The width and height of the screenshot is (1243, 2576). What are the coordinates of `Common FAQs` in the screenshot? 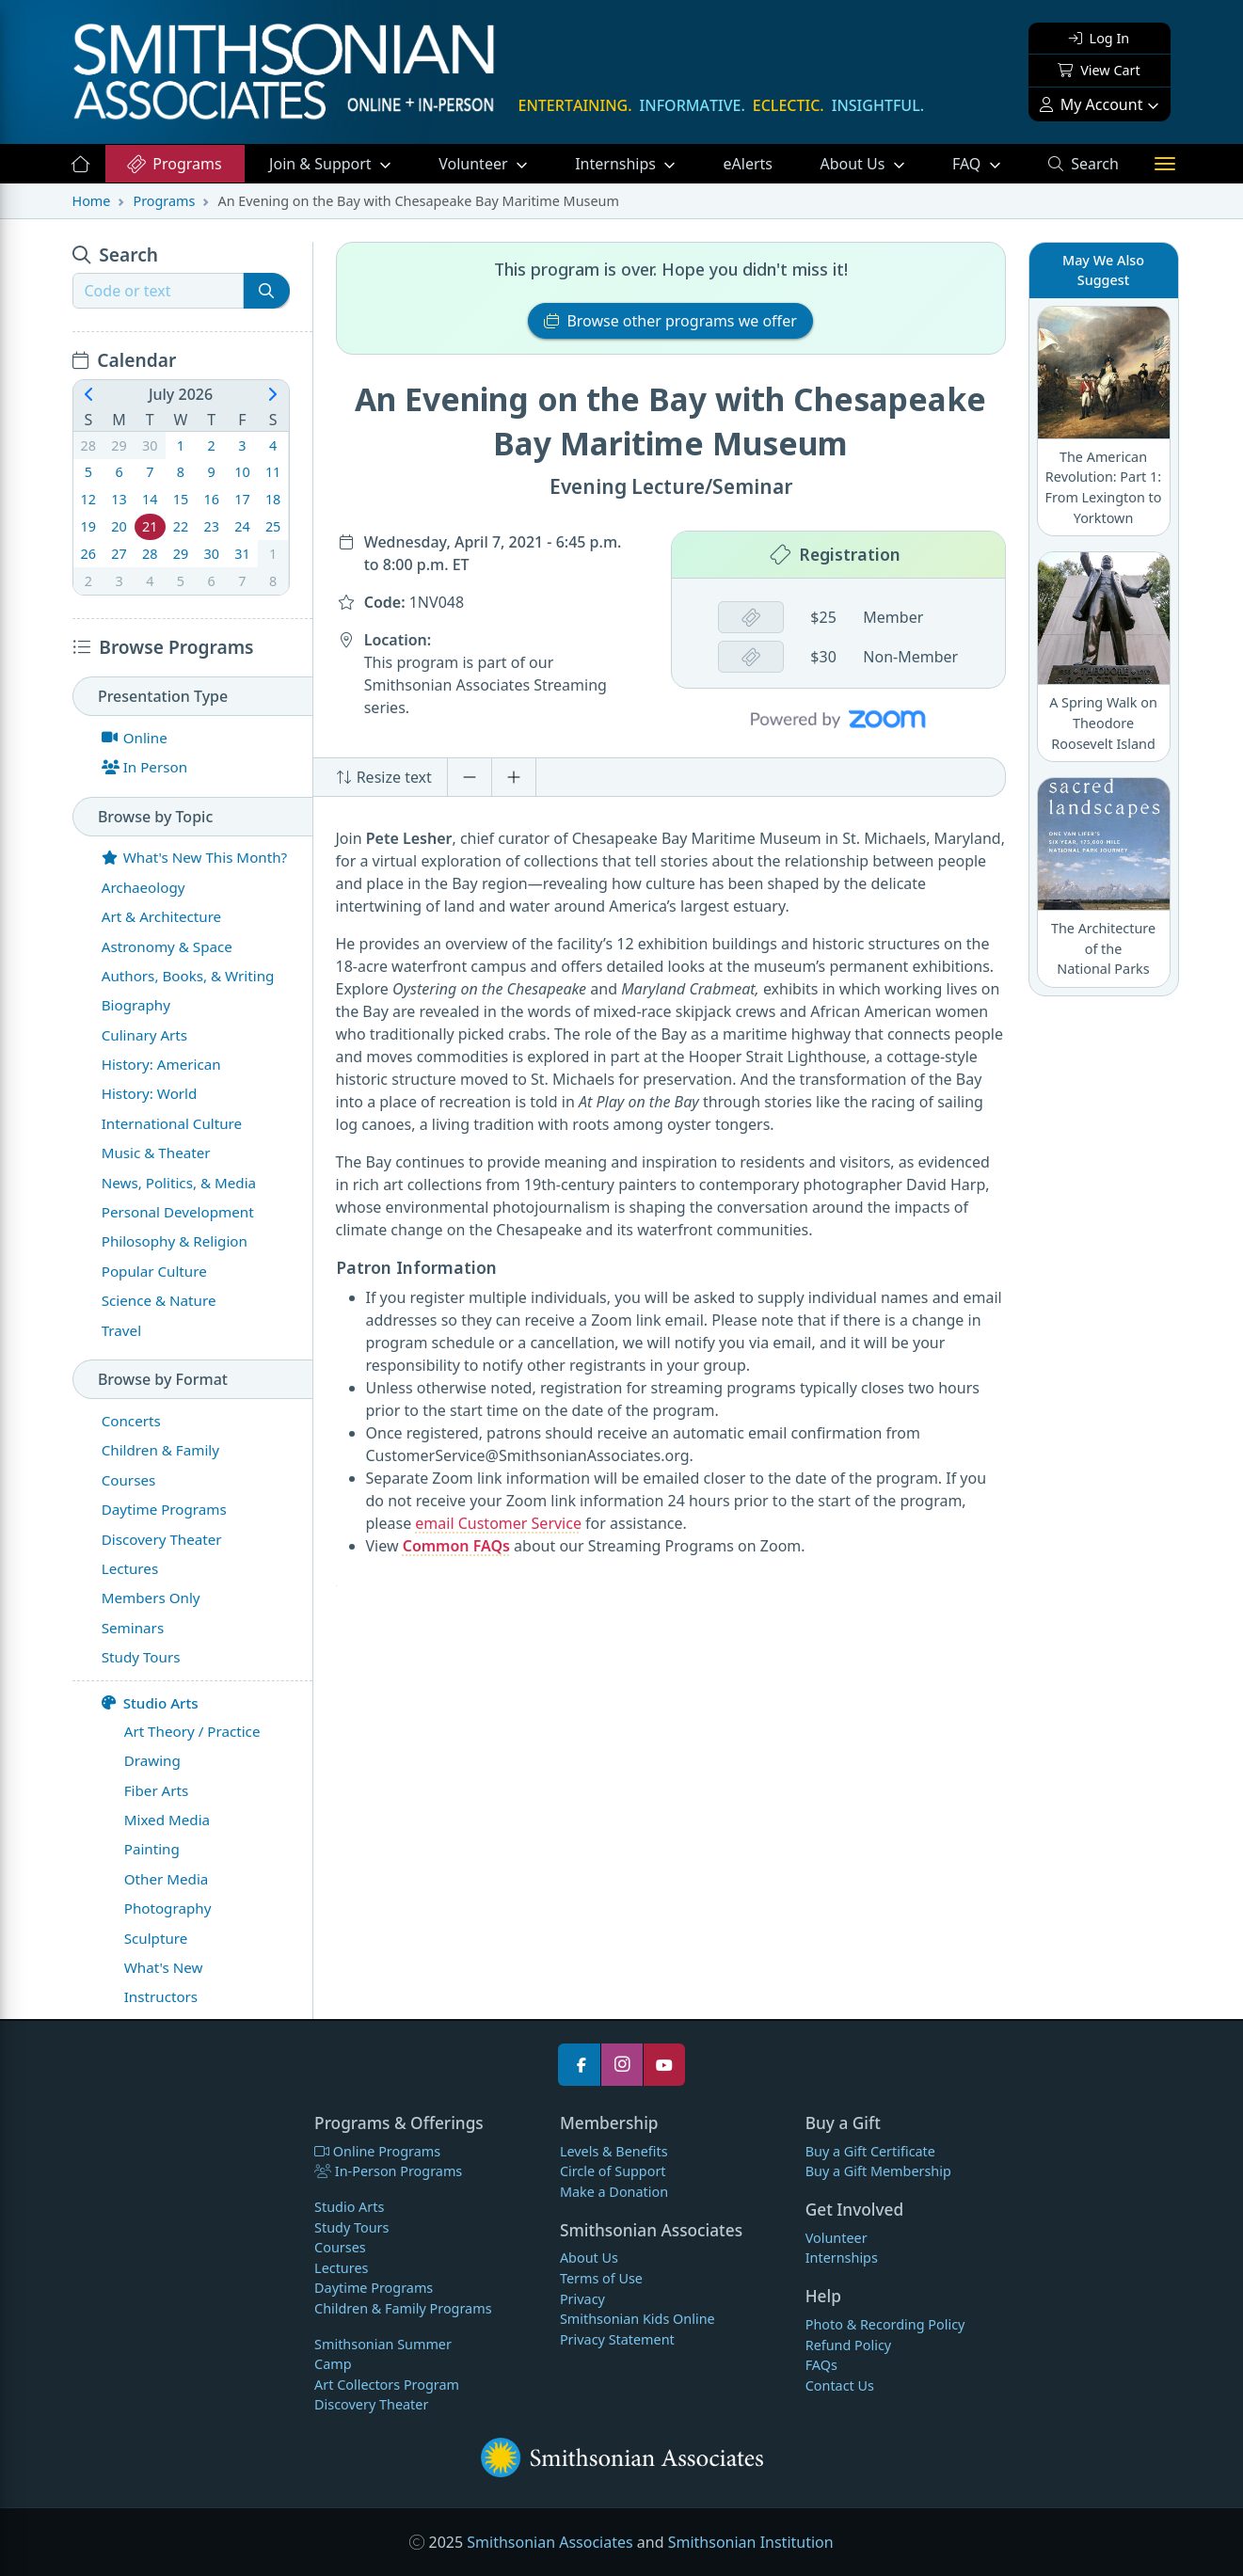 It's located at (456, 1545).